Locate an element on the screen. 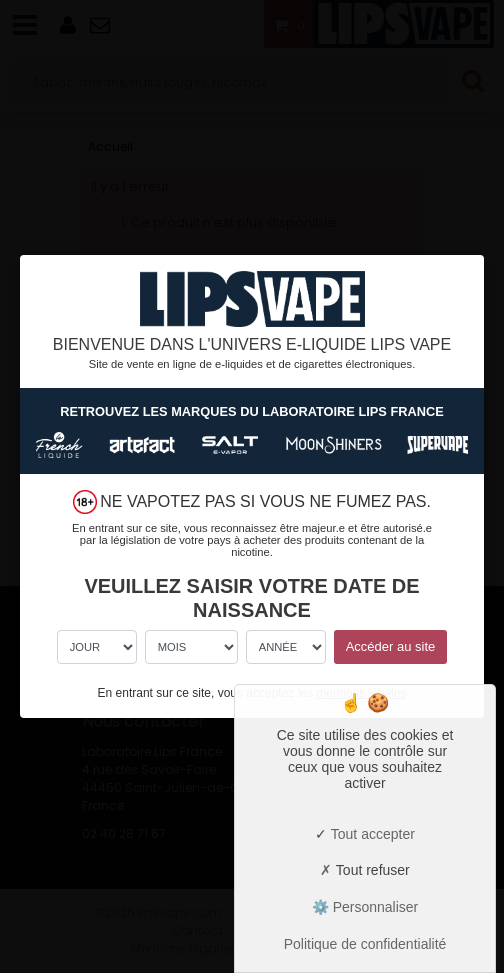 Image resolution: width=504 pixels, height=973 pixels. Personnaliser [Personnaliser (fenêtre modale)] is located at coordinates (374, 907).